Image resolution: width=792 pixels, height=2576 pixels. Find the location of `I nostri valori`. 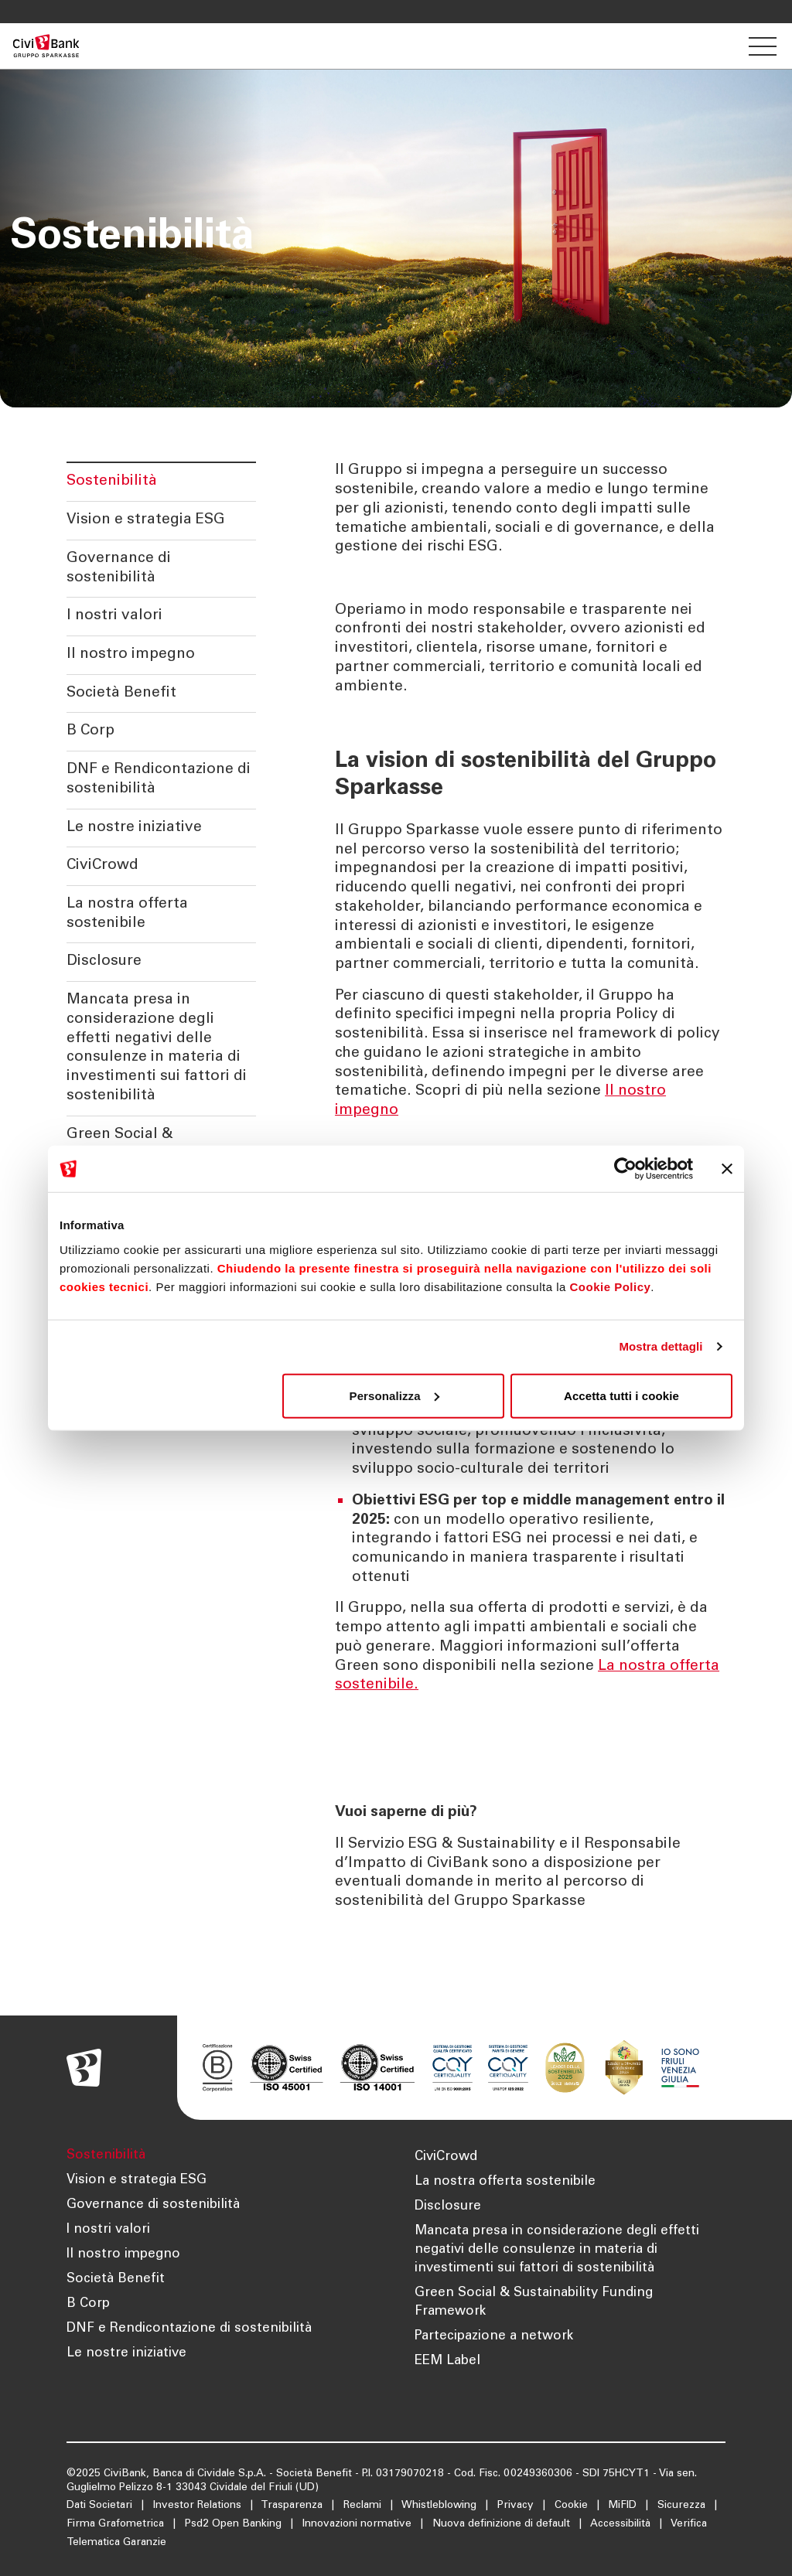

I nostri valori is located at coordinates (114, 615).